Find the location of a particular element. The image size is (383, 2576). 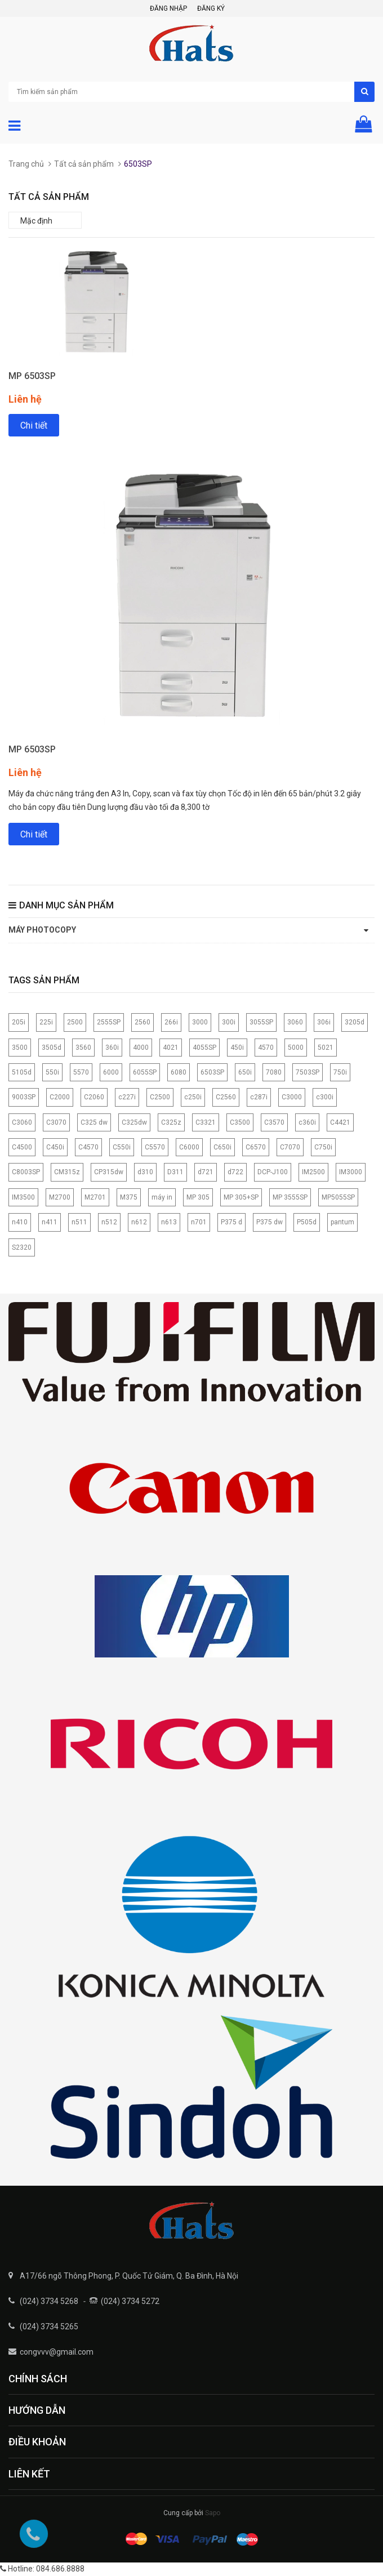

Đăng ký is located at coordinates (211, 8).